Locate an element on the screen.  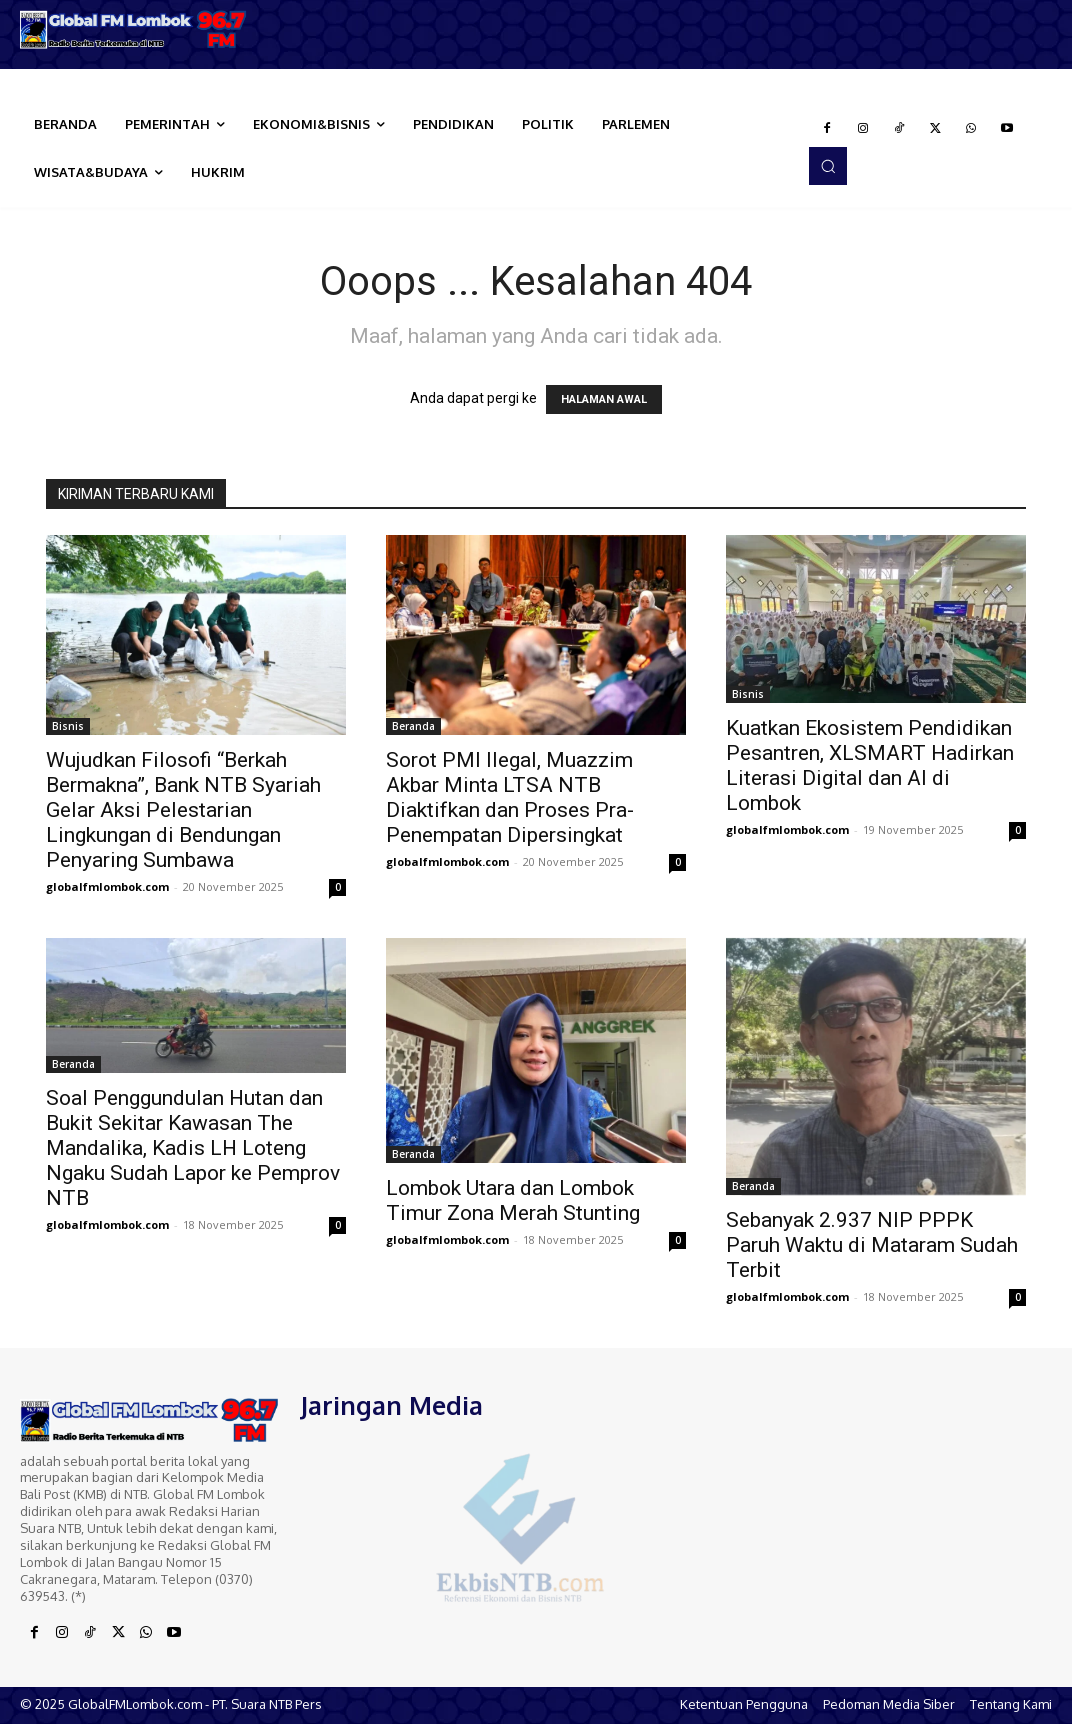
HALAMAN AWAL is located at coordinates (604, 399).